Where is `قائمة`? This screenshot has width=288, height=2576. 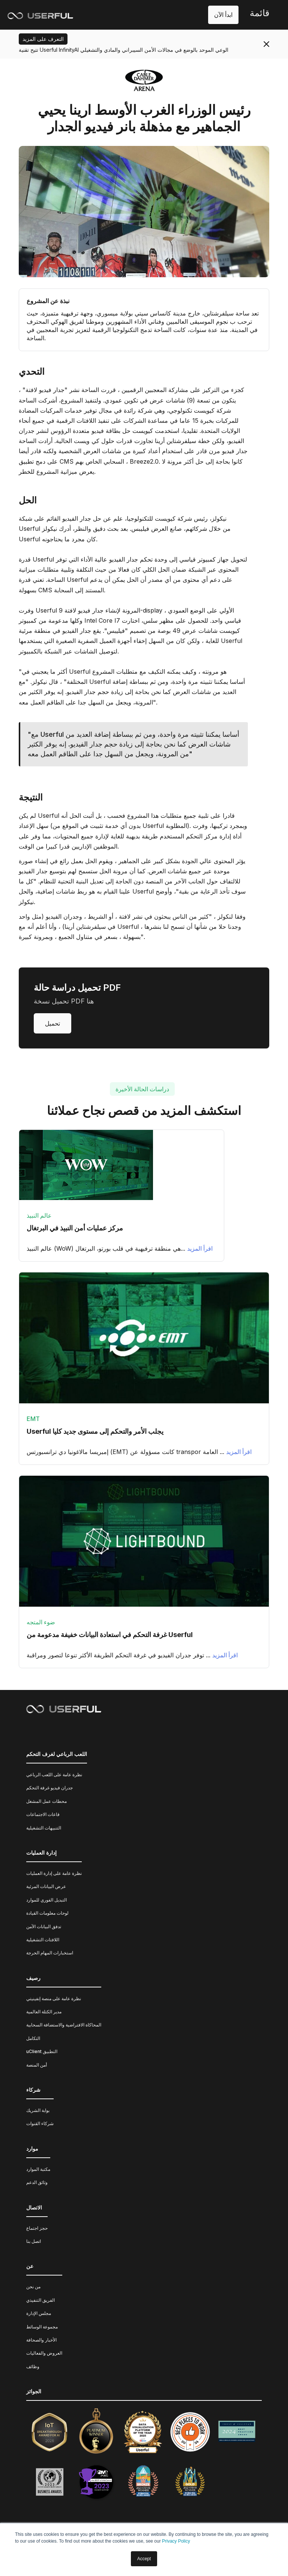 قائمة is located at coordinates (259, 13).